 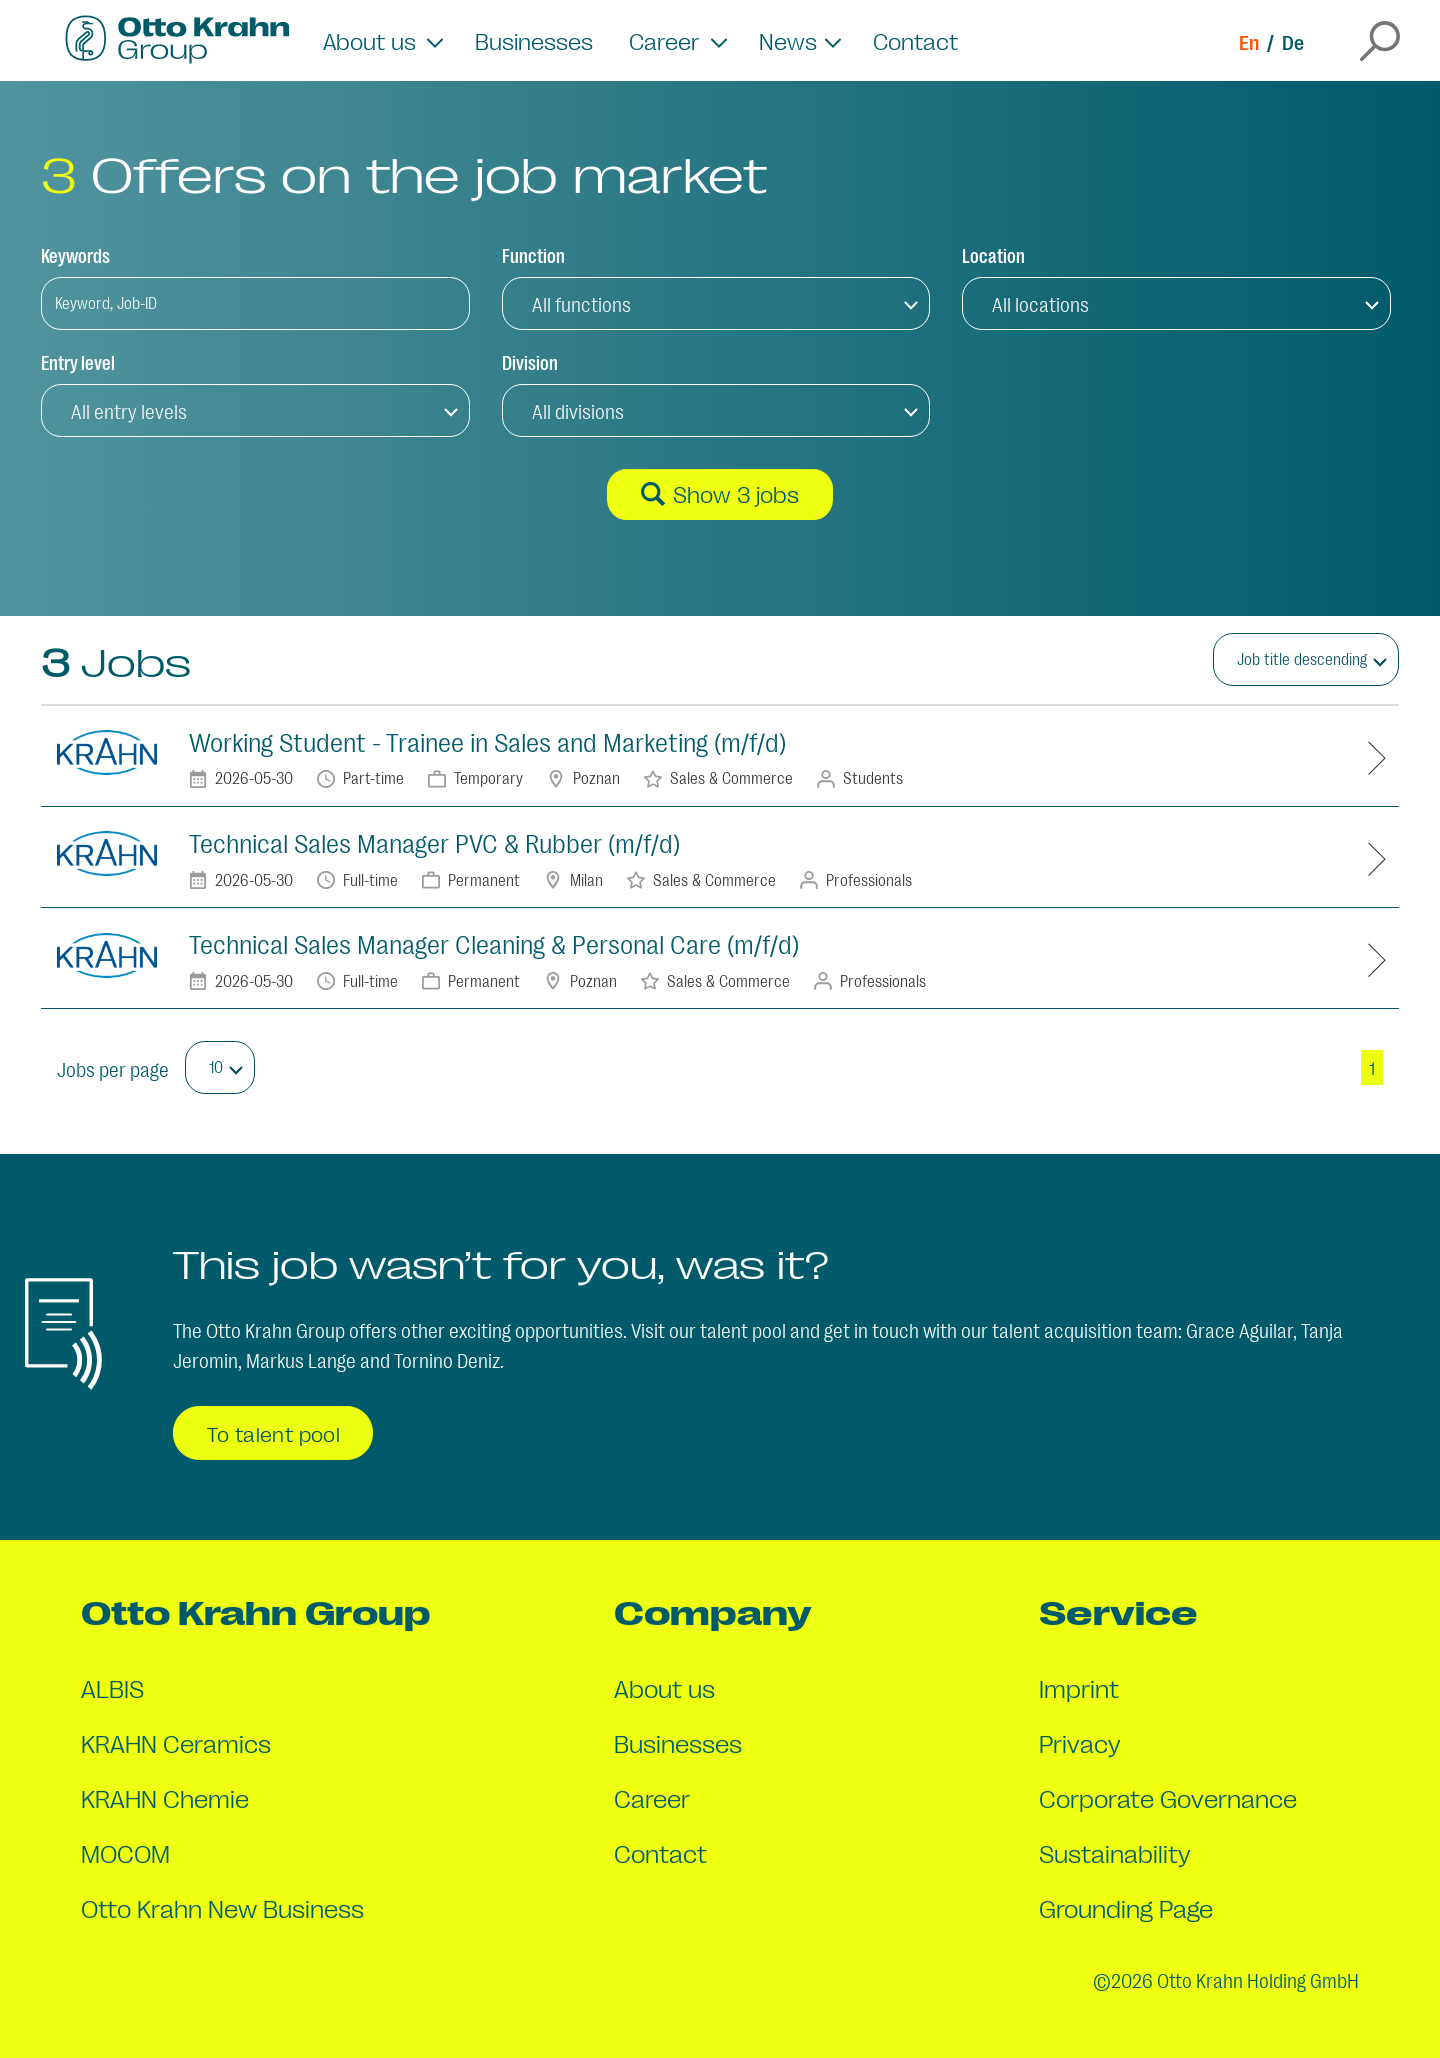 What do you see at coordinates (1115, 1852) in the screenshot?
I see `Sustainability` at bounding box center [1115, 1852].